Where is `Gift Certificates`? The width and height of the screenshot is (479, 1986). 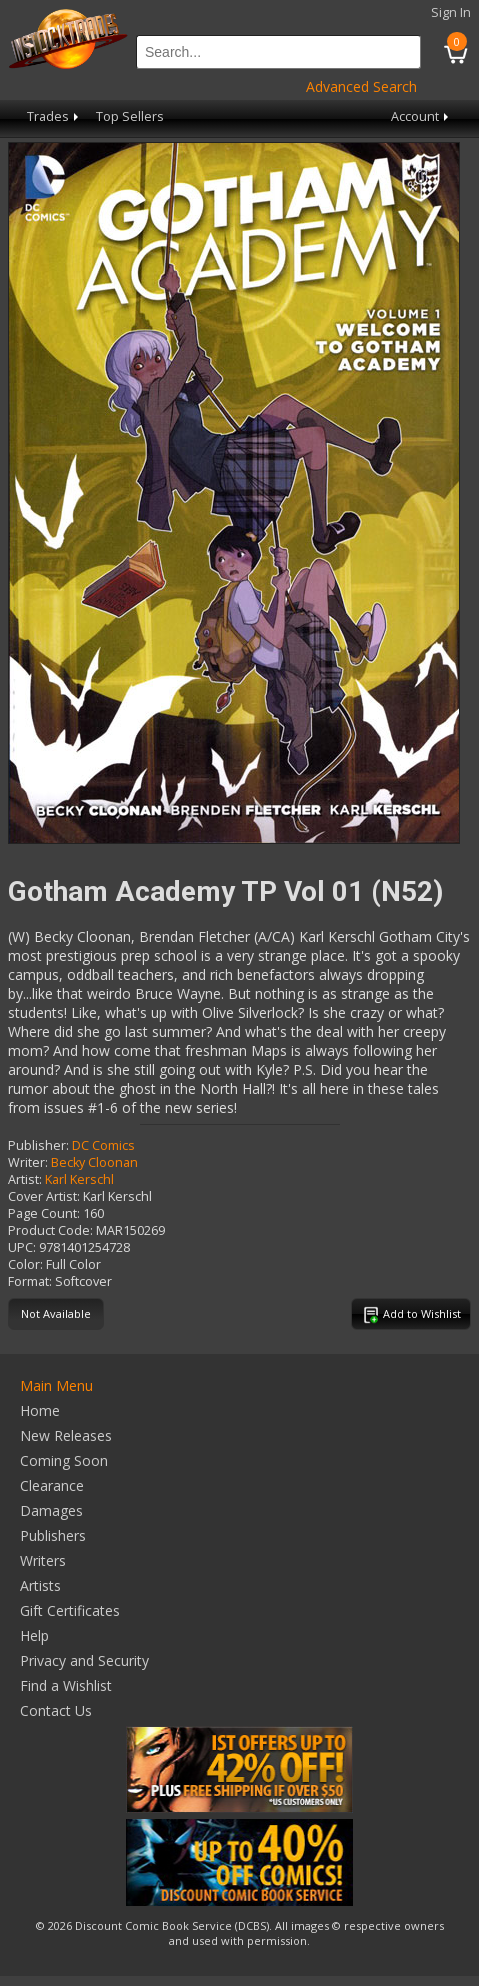
Gift Certificates is located at coordinates (70, 1610).